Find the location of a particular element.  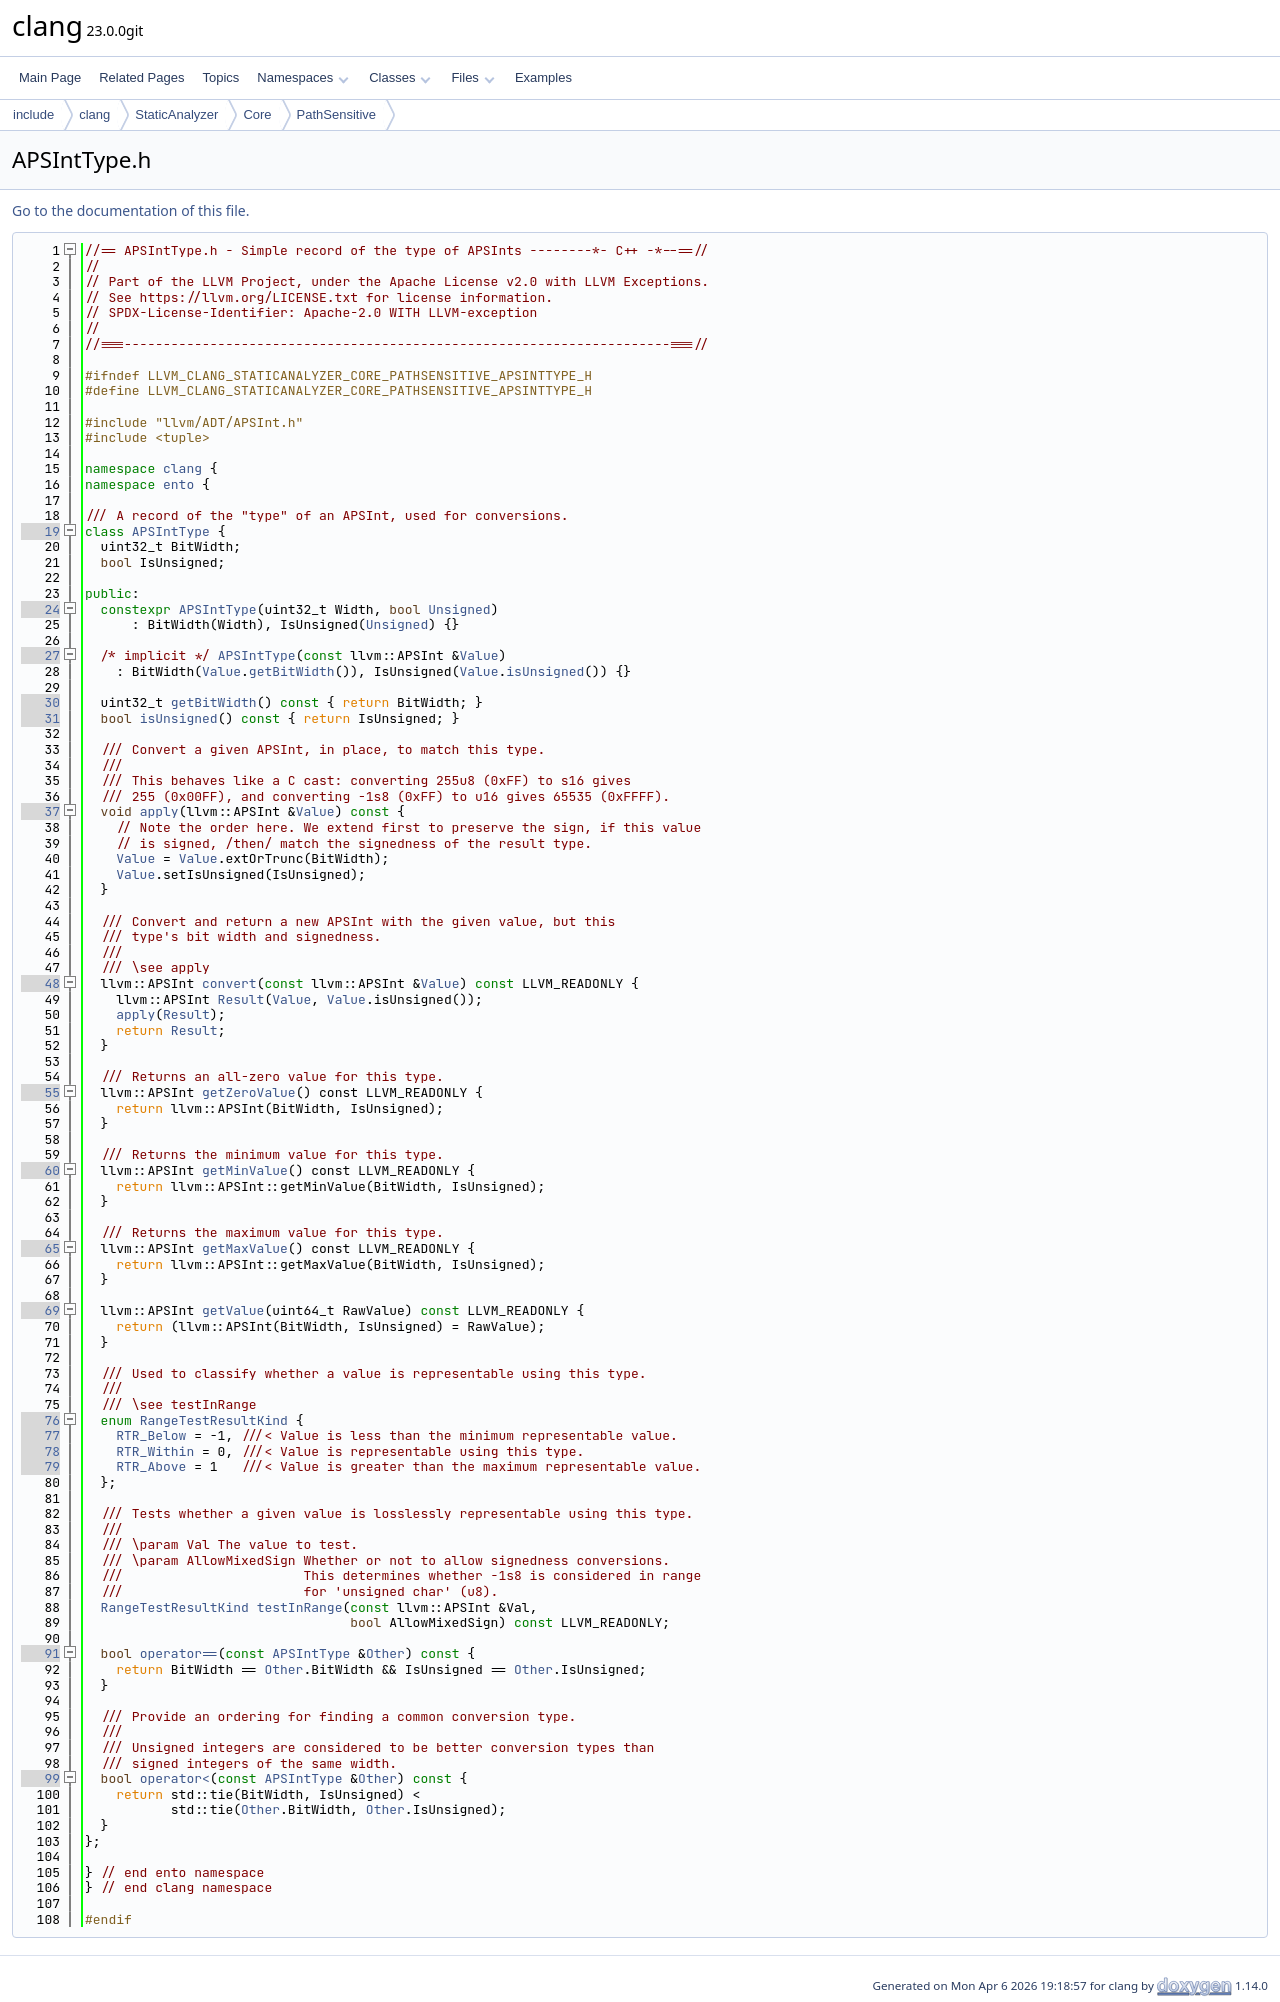

Value is located at coordinates (478, 655).